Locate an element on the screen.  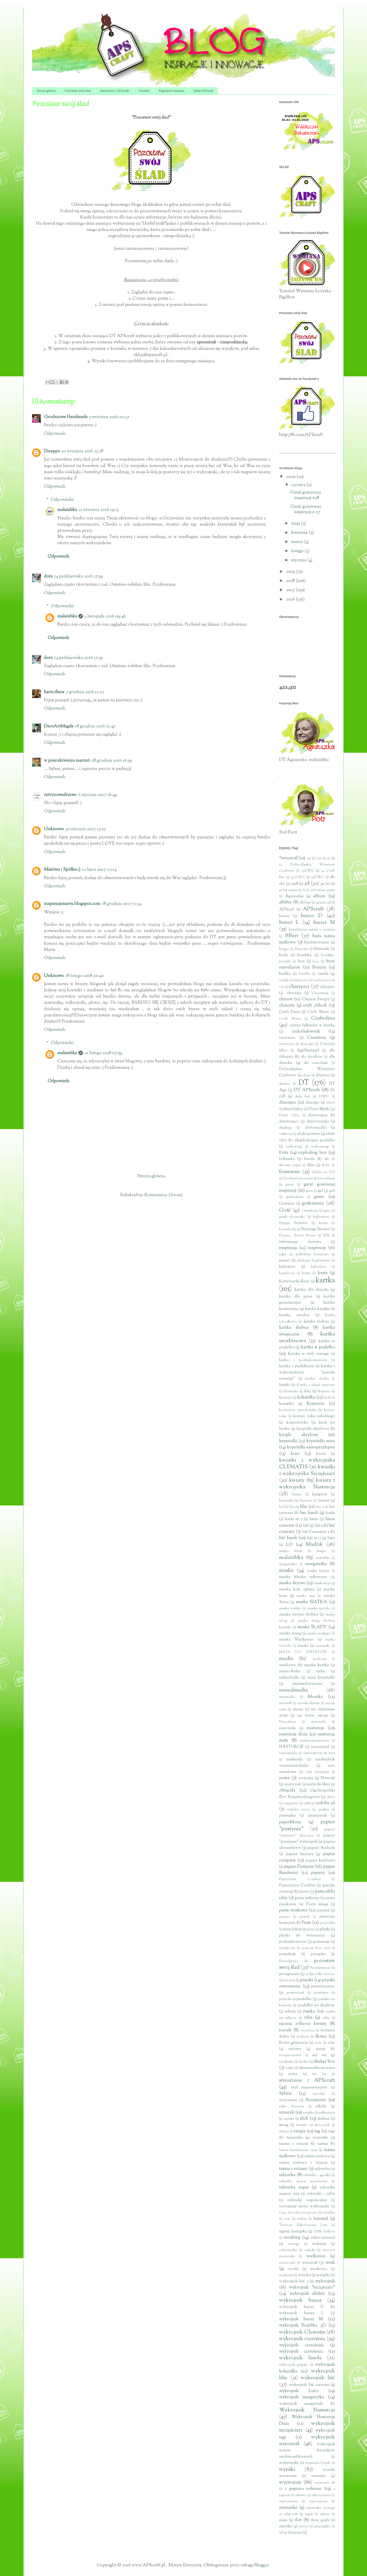
nasturcja is located at coordinates (315, 1728).